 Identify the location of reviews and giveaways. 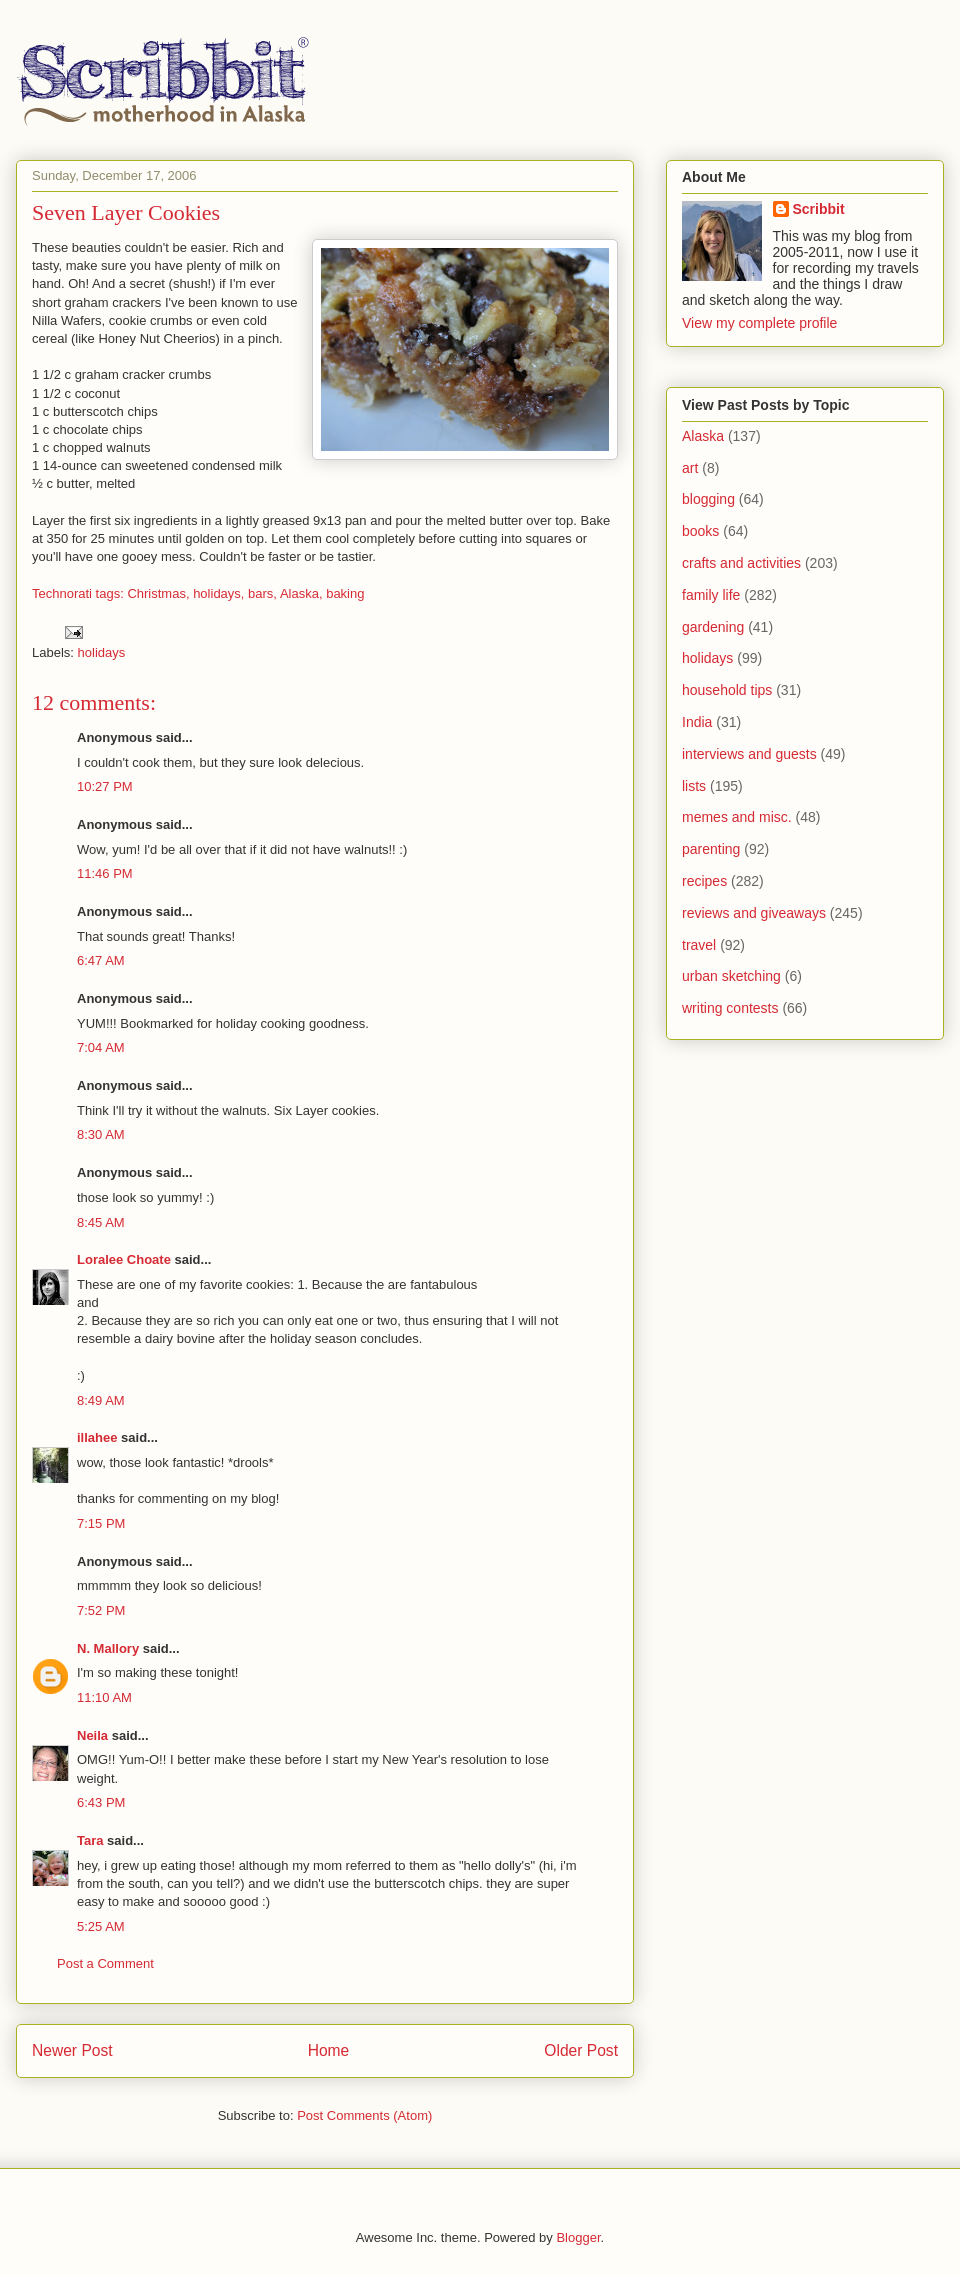
(754, 913).